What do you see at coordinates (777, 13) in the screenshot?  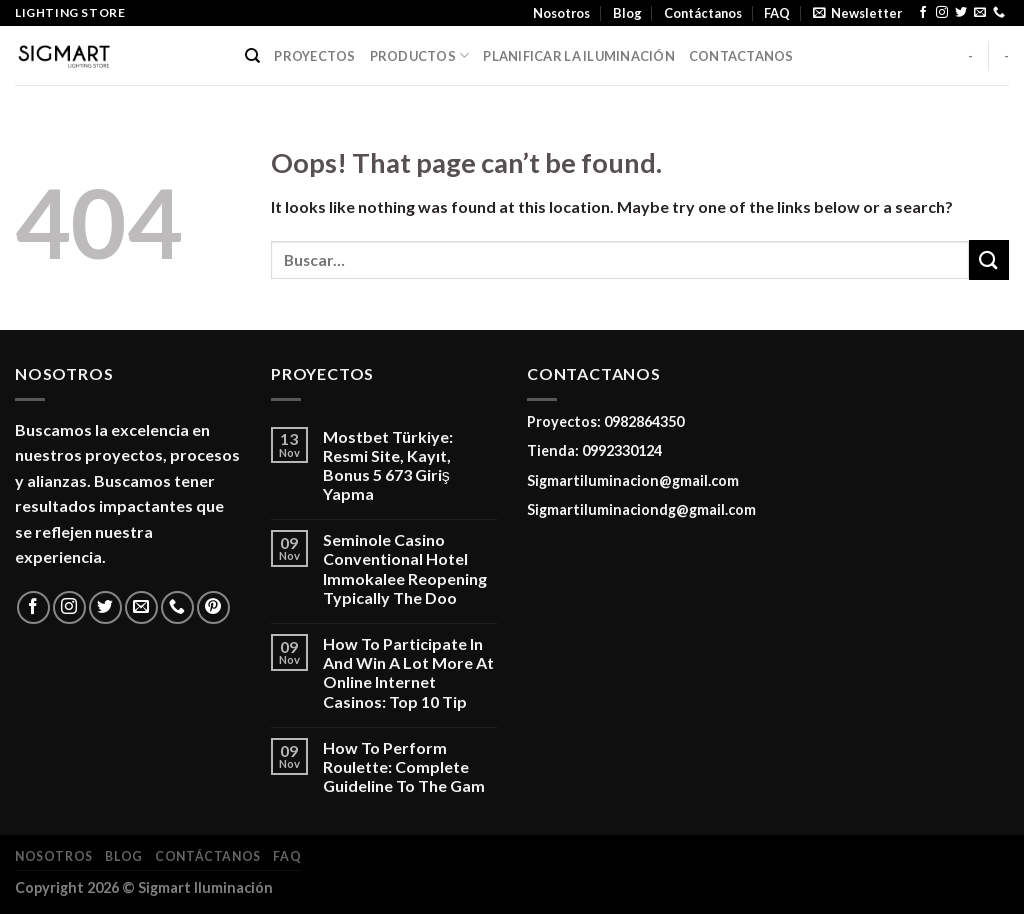 I see `FAQ` at bounding box center [777, 13].